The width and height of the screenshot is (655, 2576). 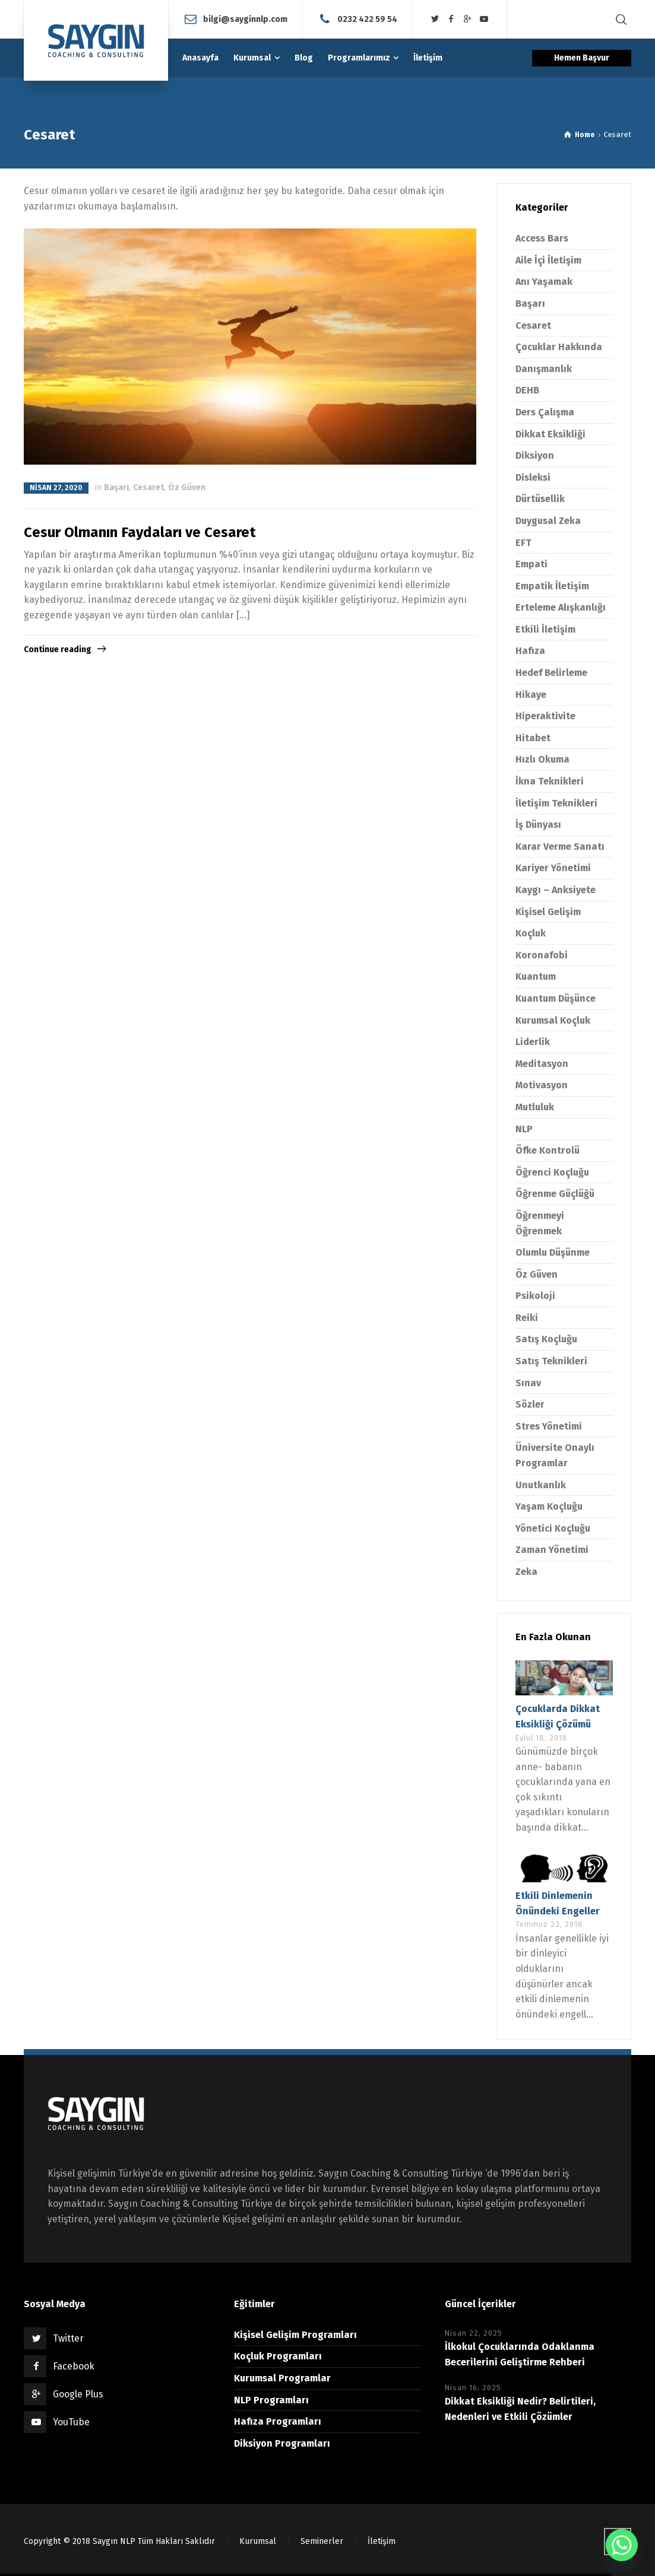 I want to click on Kurumsal, so click(x=257, y=2541).